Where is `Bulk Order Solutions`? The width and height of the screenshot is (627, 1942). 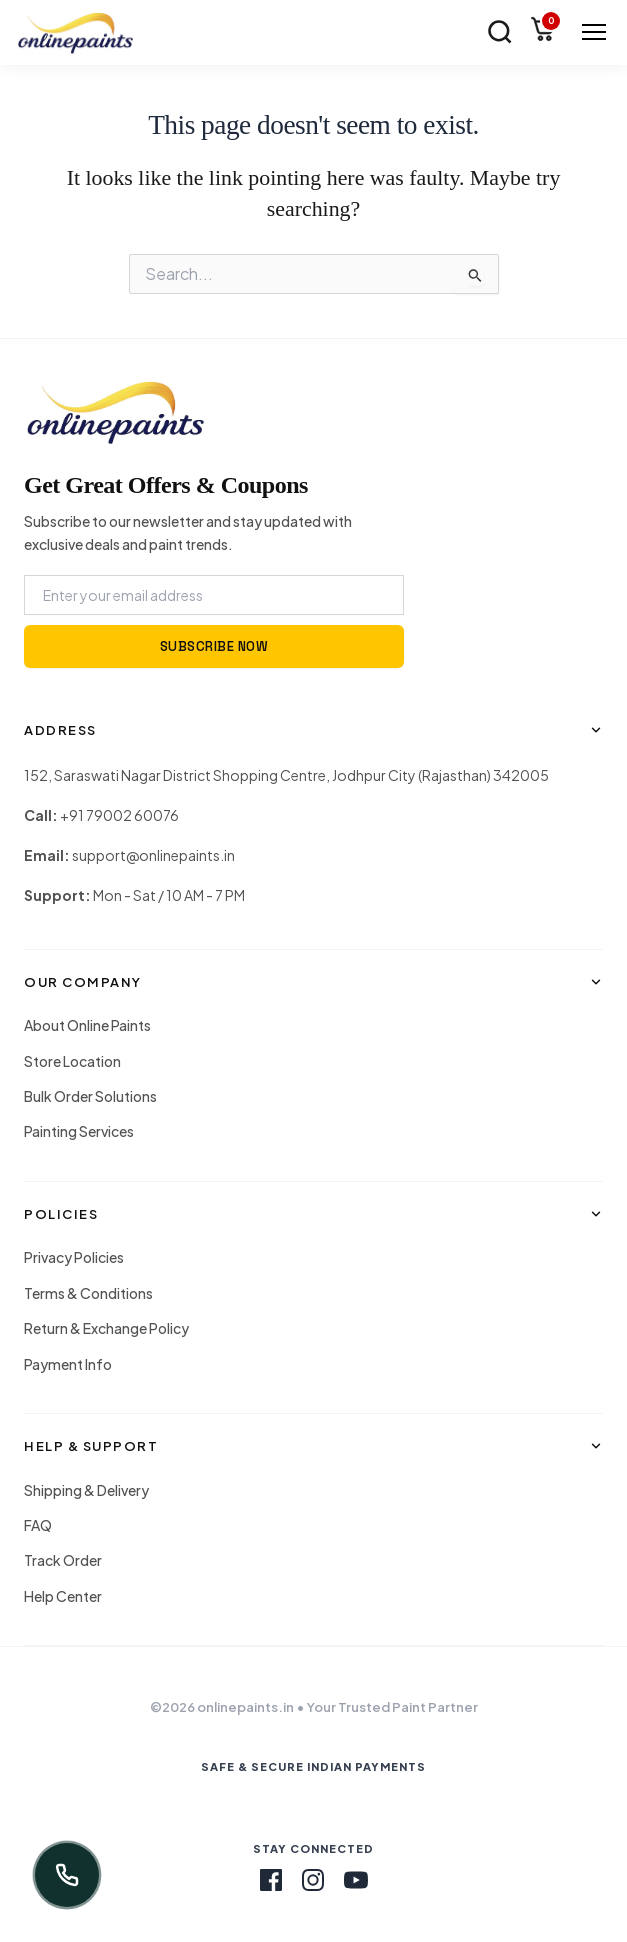 Bulk Order Solutions is located at coordinates (90, 1096).